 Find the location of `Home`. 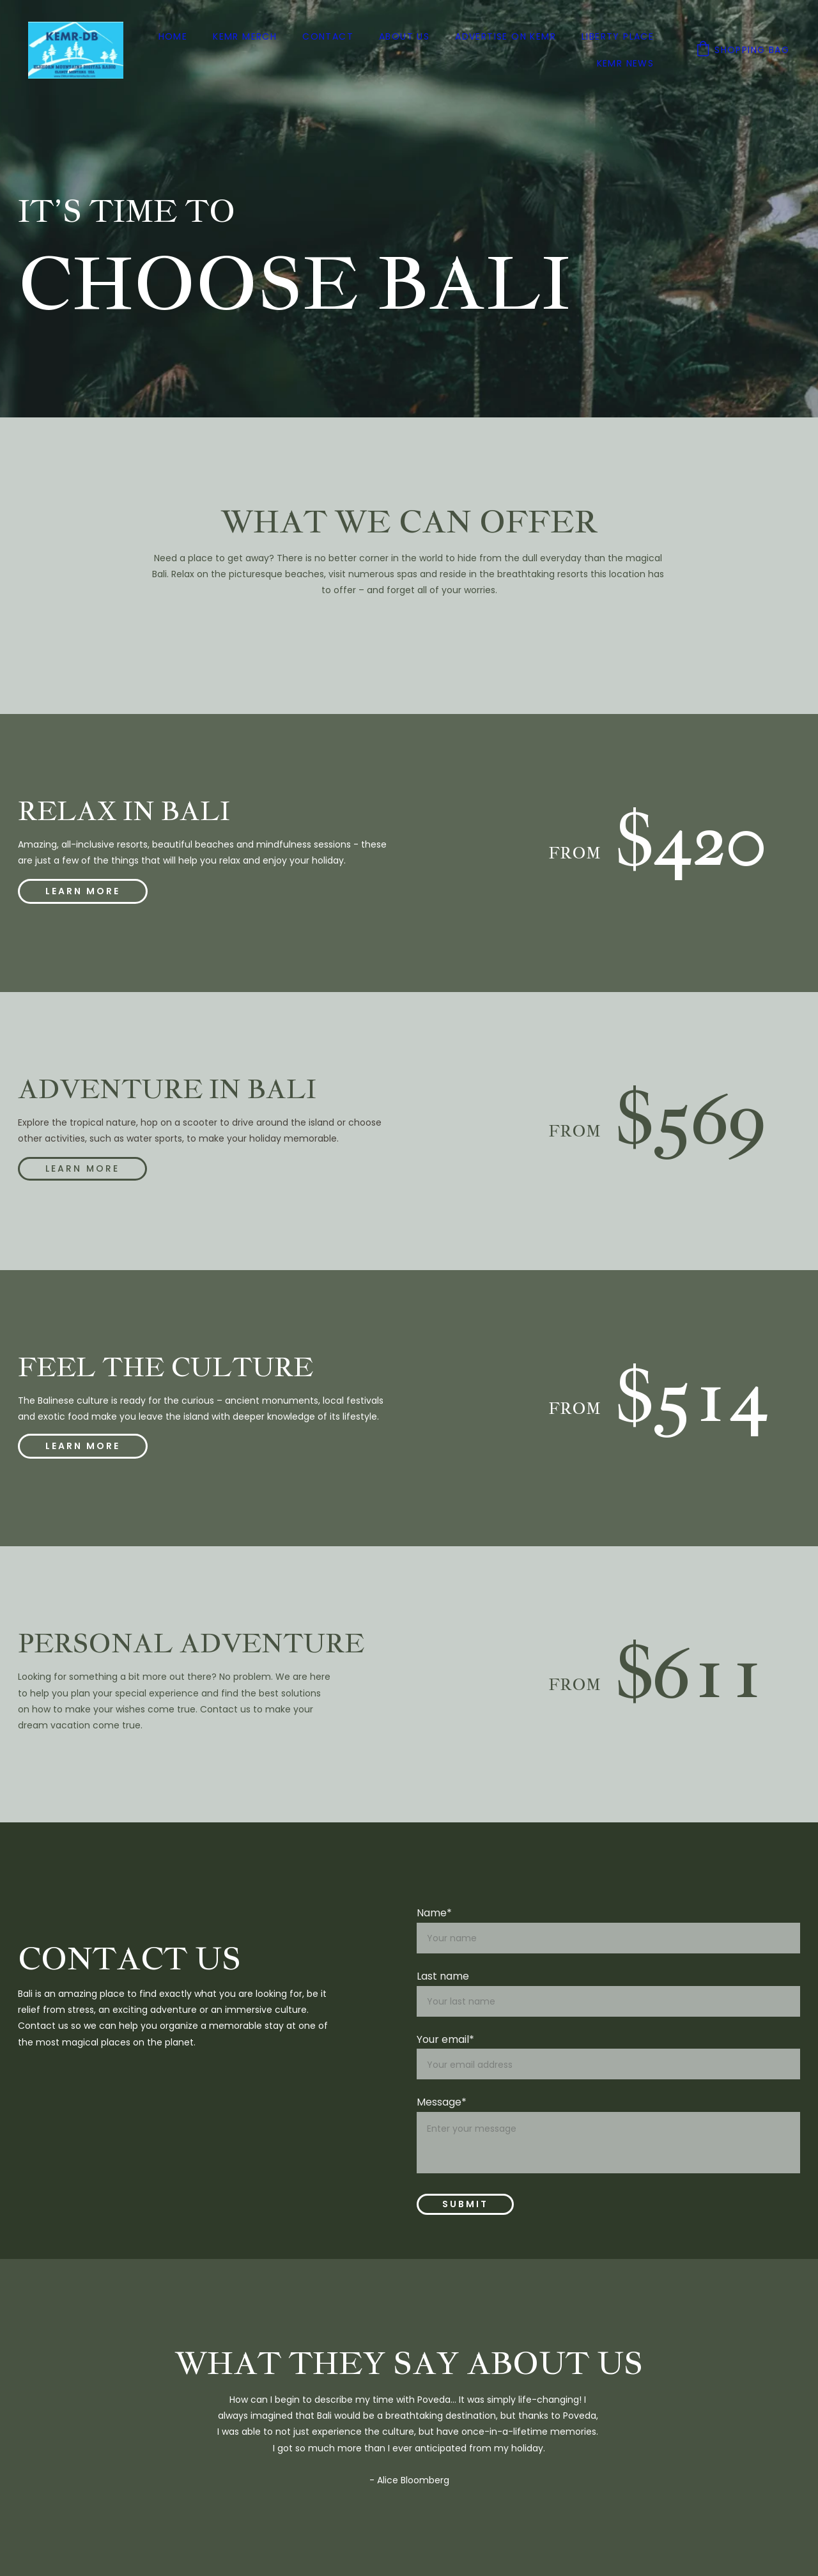

Home is located at coordinates (173, 36).